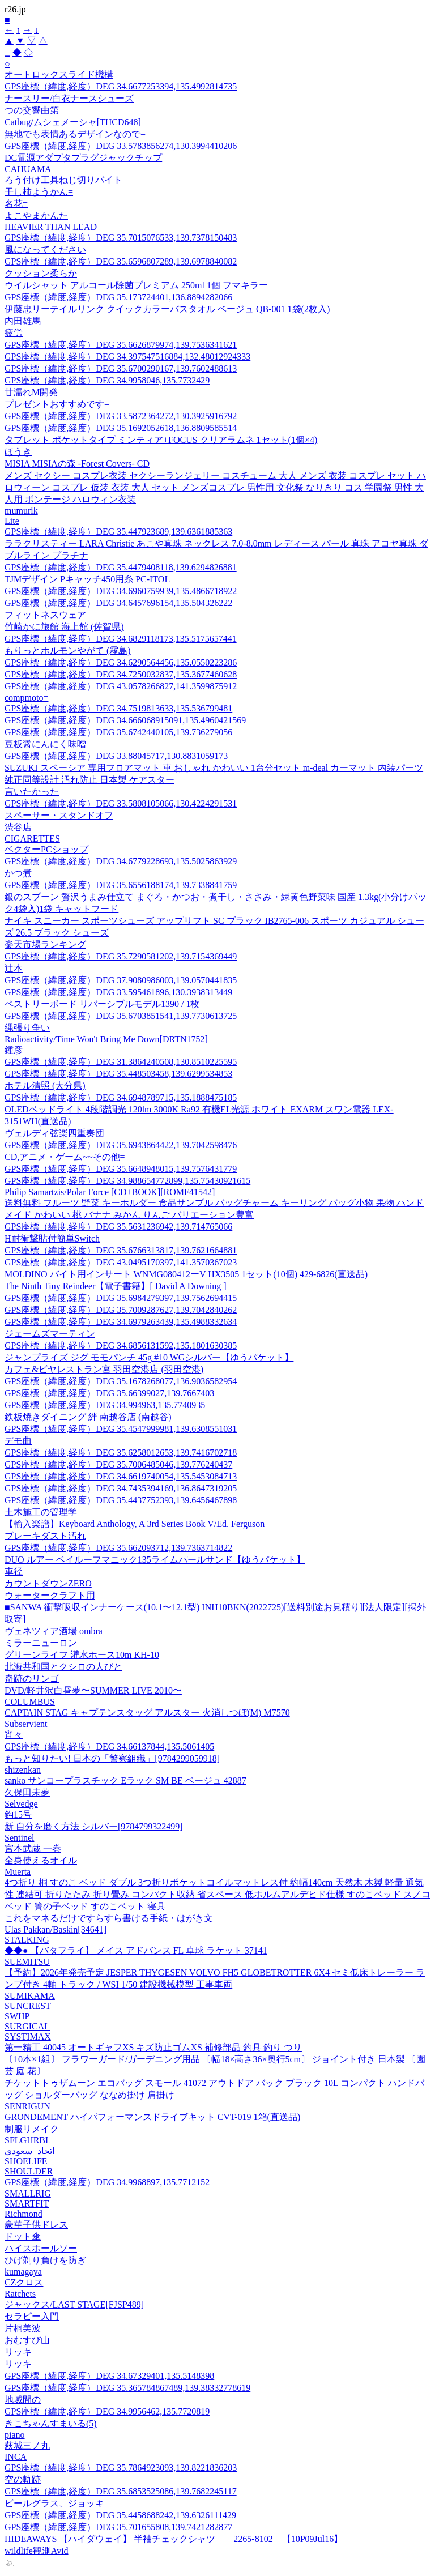  Describe the element at coordinates (51, 2423) in the screenshot. I see `きこちゃんすまいる(5)` at that location.